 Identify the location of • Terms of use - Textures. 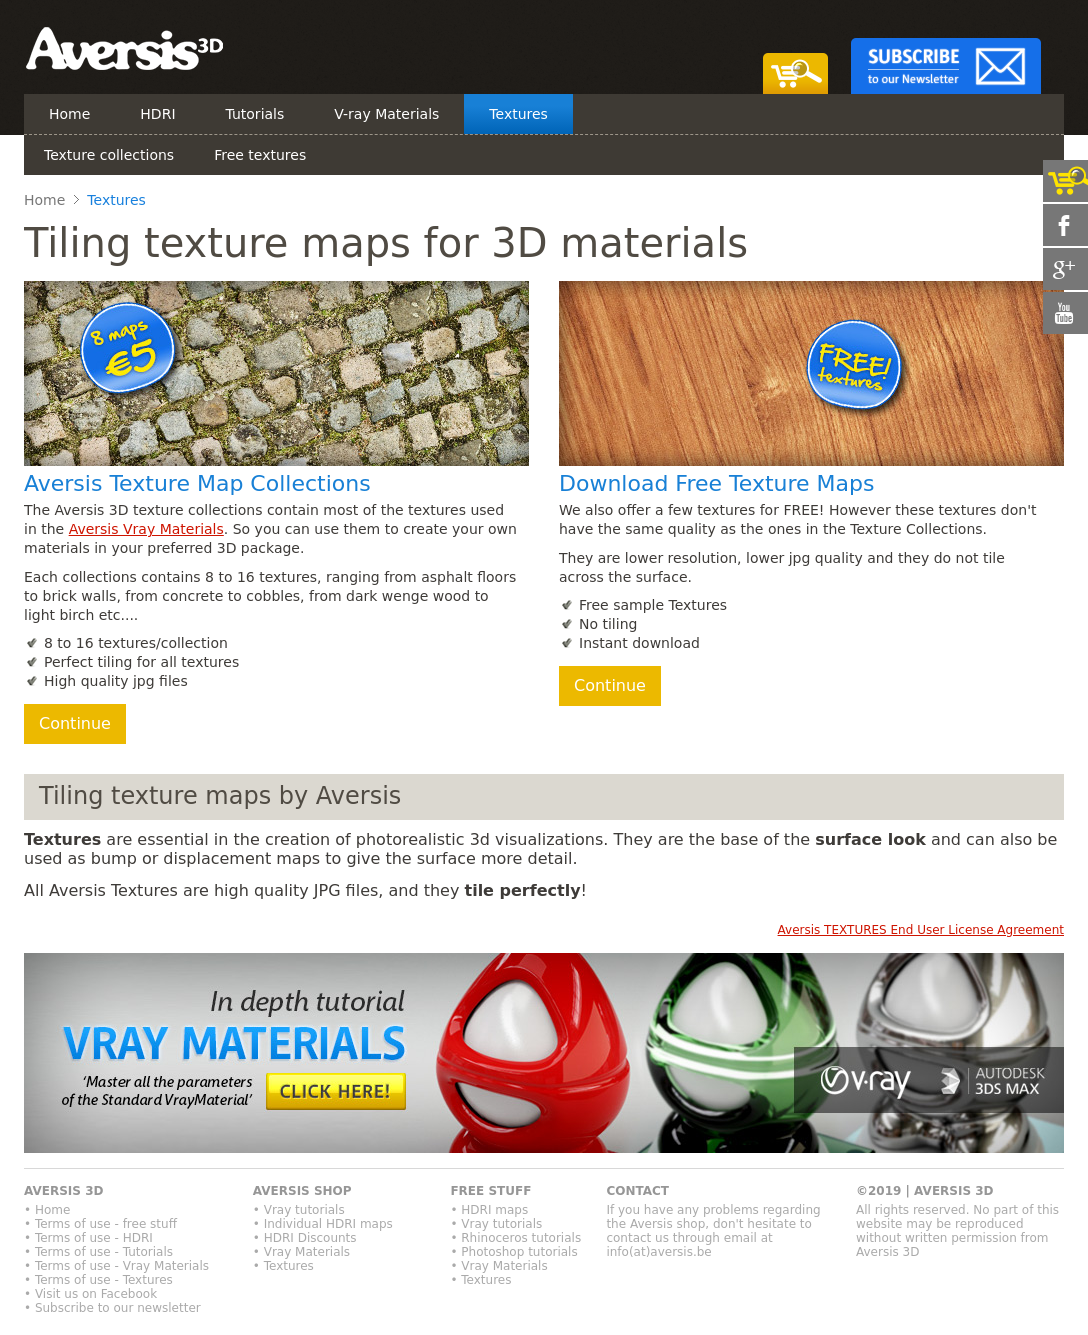
(98, 1280).